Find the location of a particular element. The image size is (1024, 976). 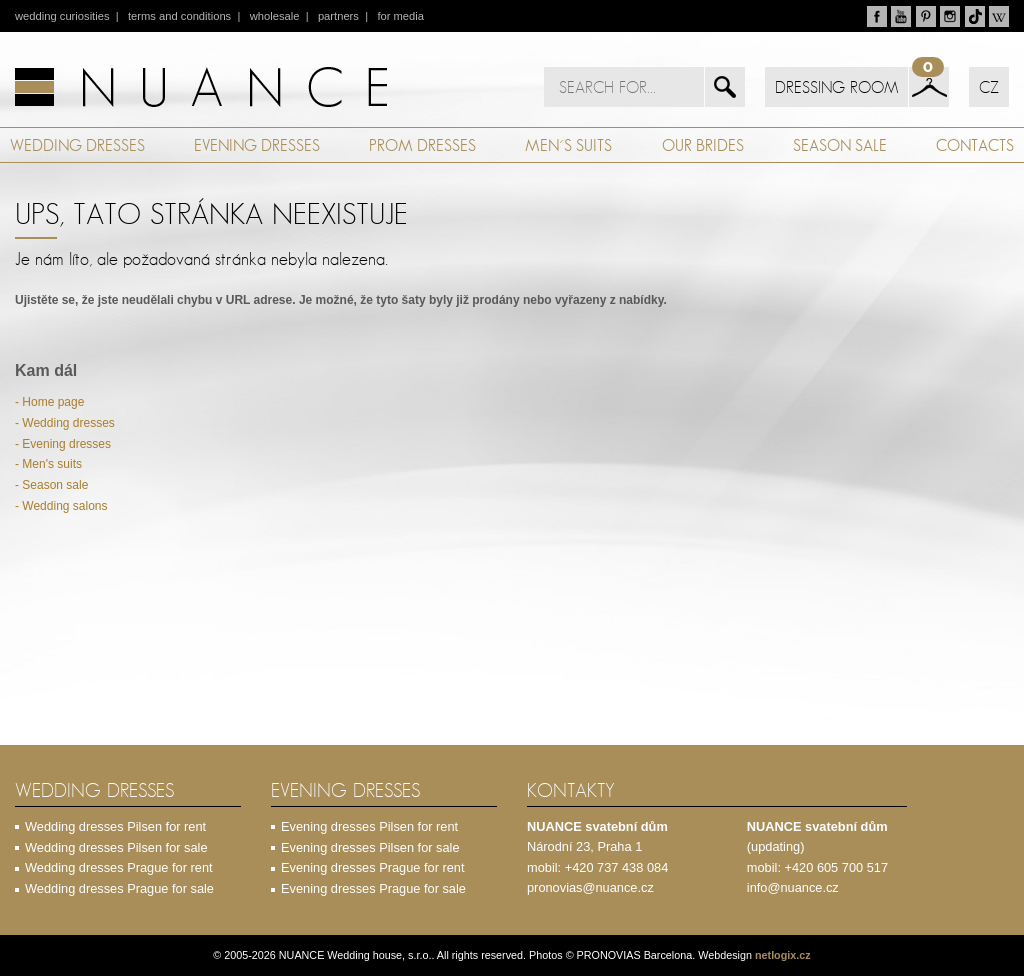

for media is located at coordinates (400, 16).